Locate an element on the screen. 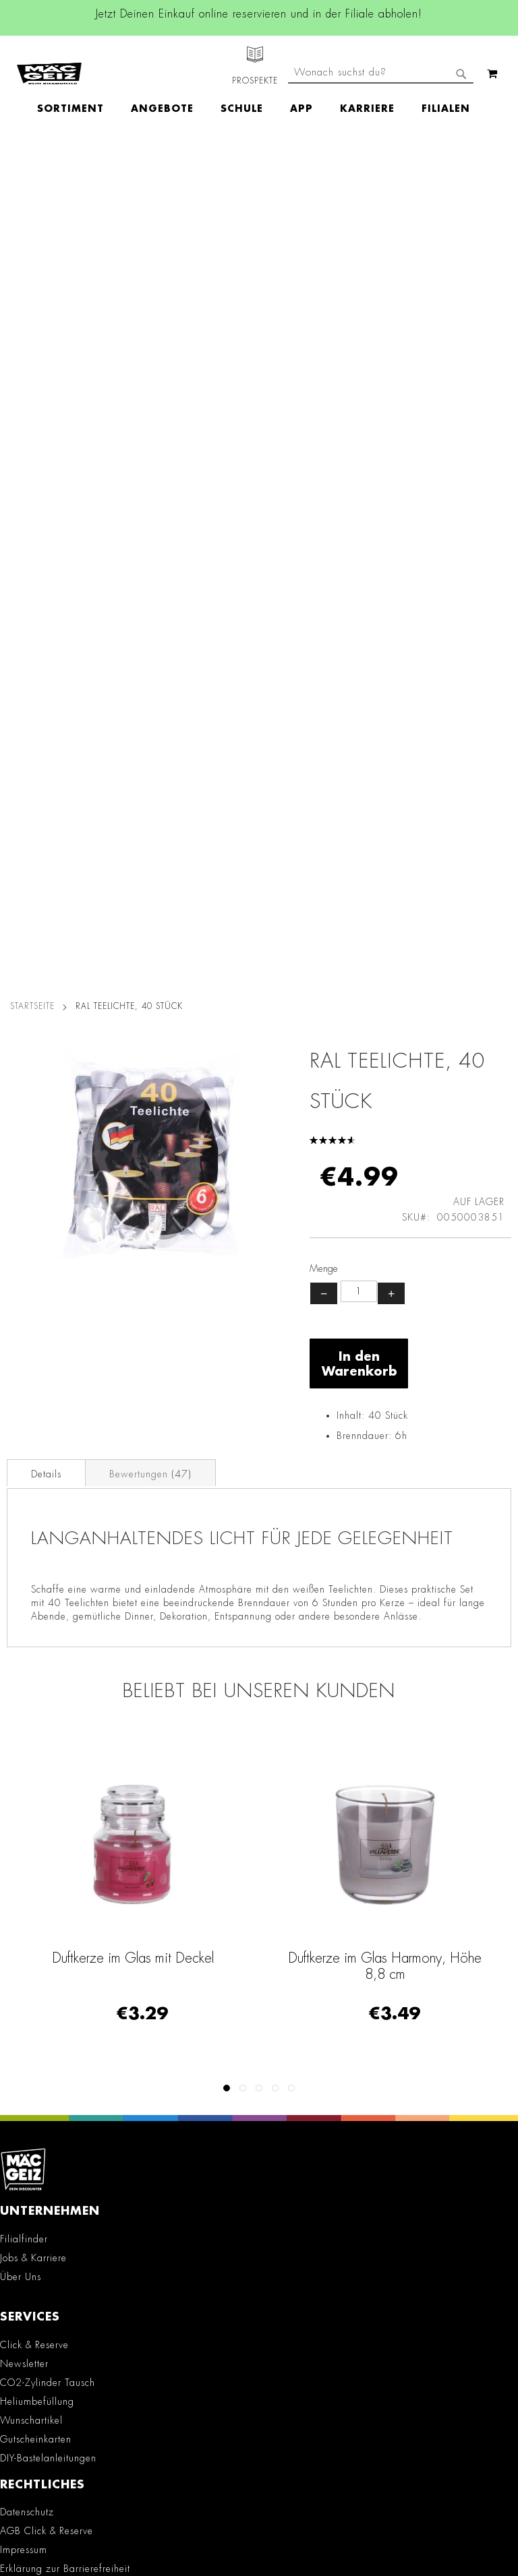  [menuitem] is located at coordinates (77, 84).